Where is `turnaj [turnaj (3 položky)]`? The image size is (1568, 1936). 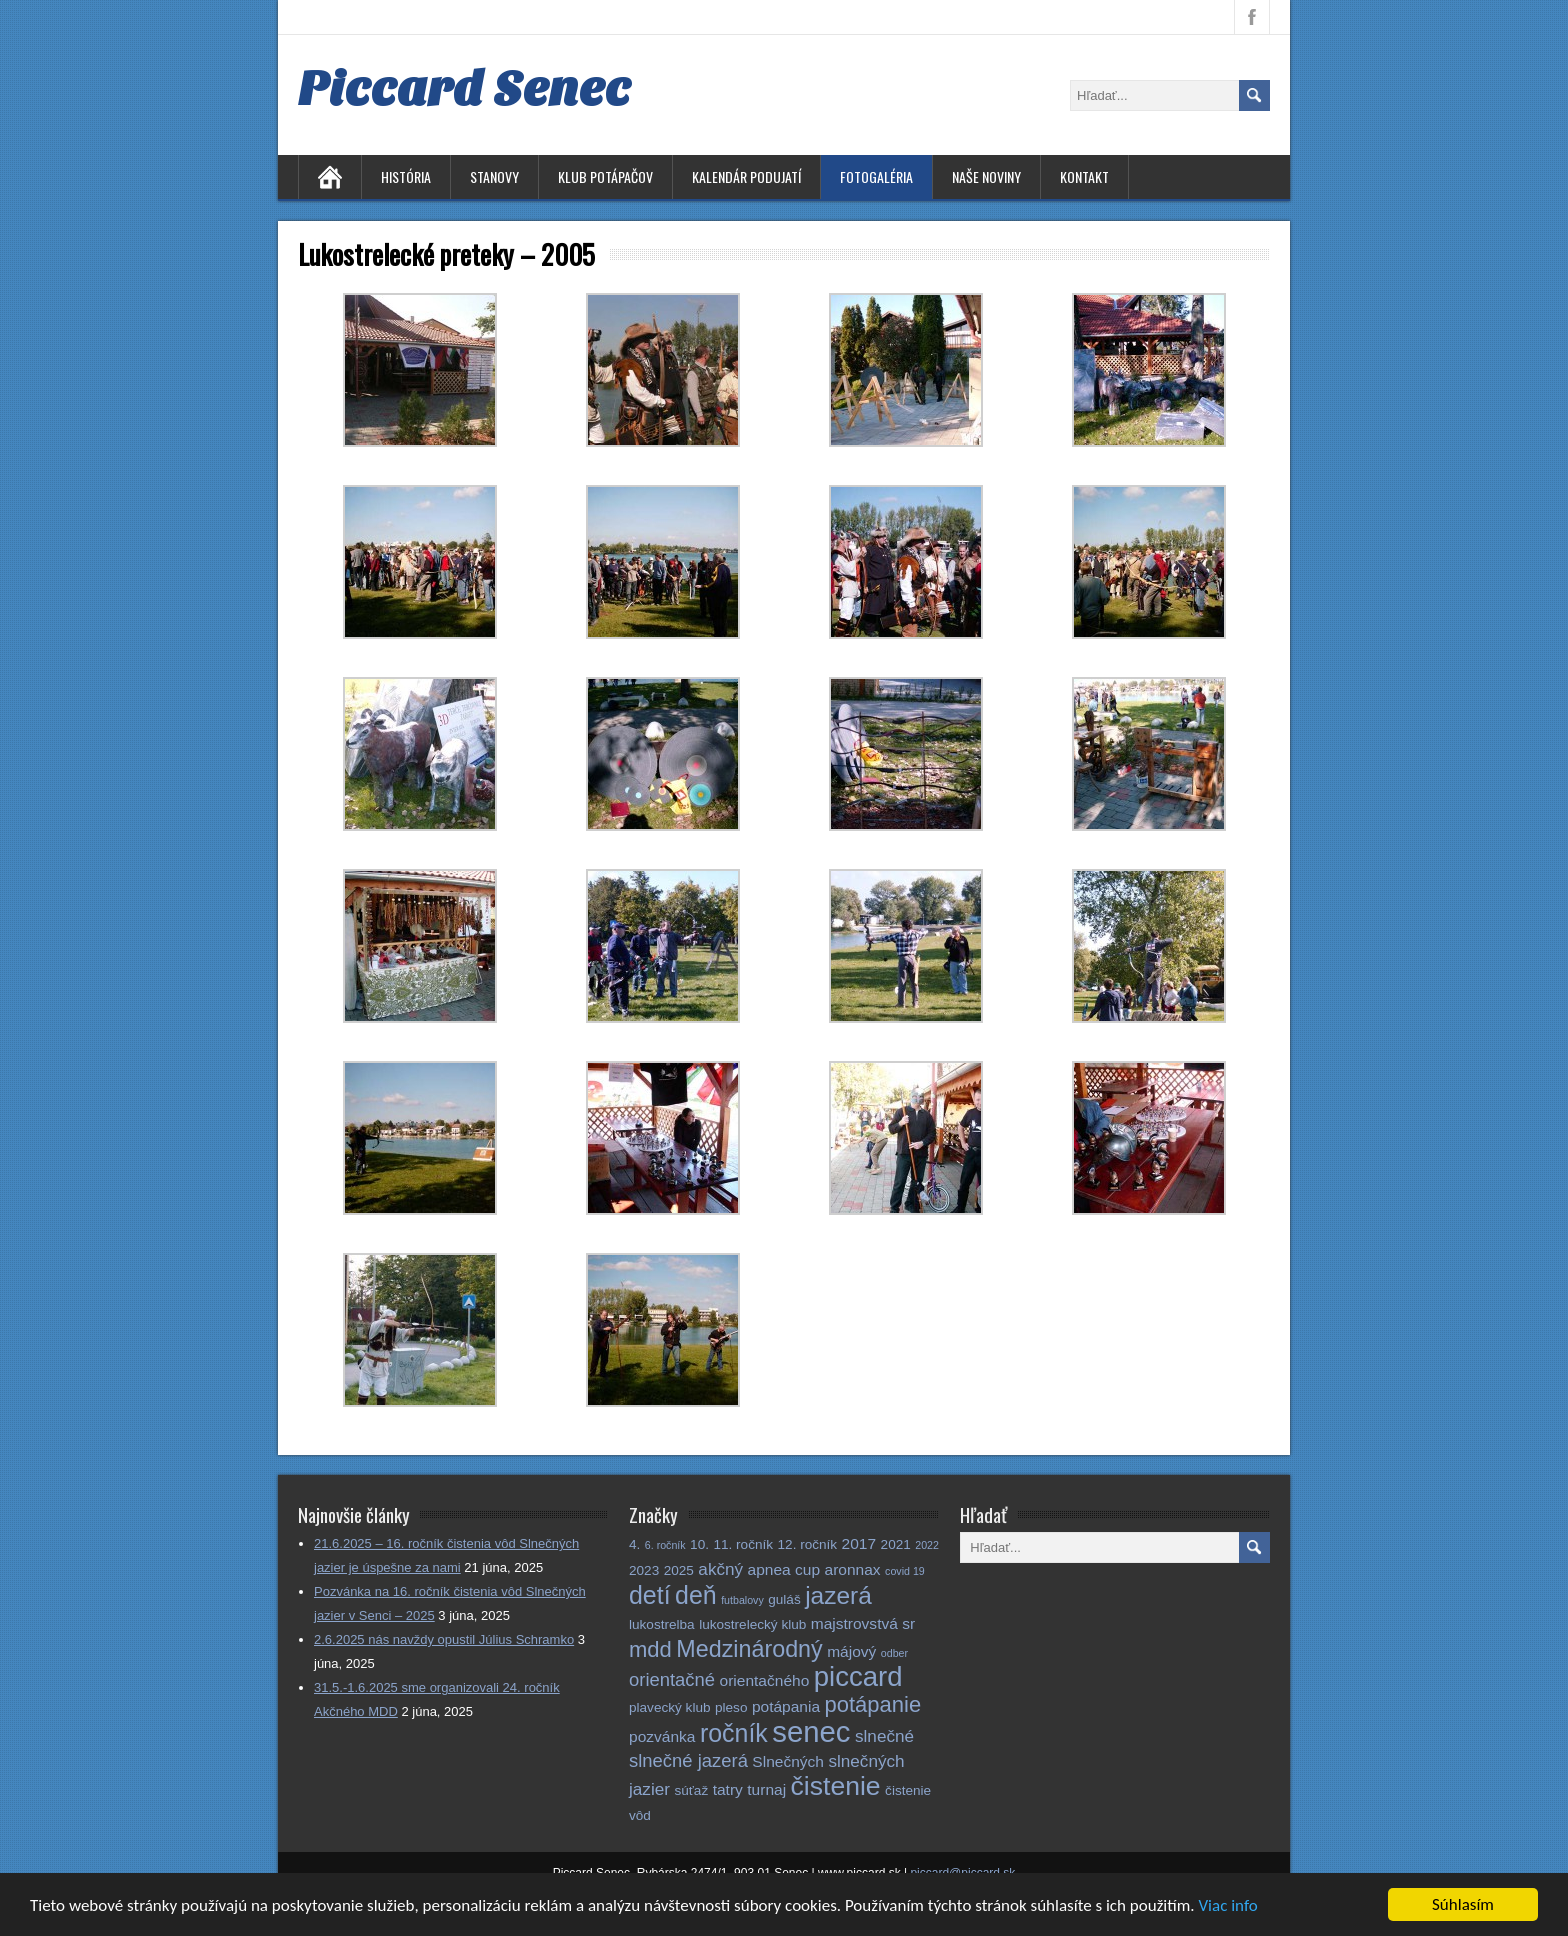 turnaj [turnaj (3 položky)] is located at coordinates (766, 1789).